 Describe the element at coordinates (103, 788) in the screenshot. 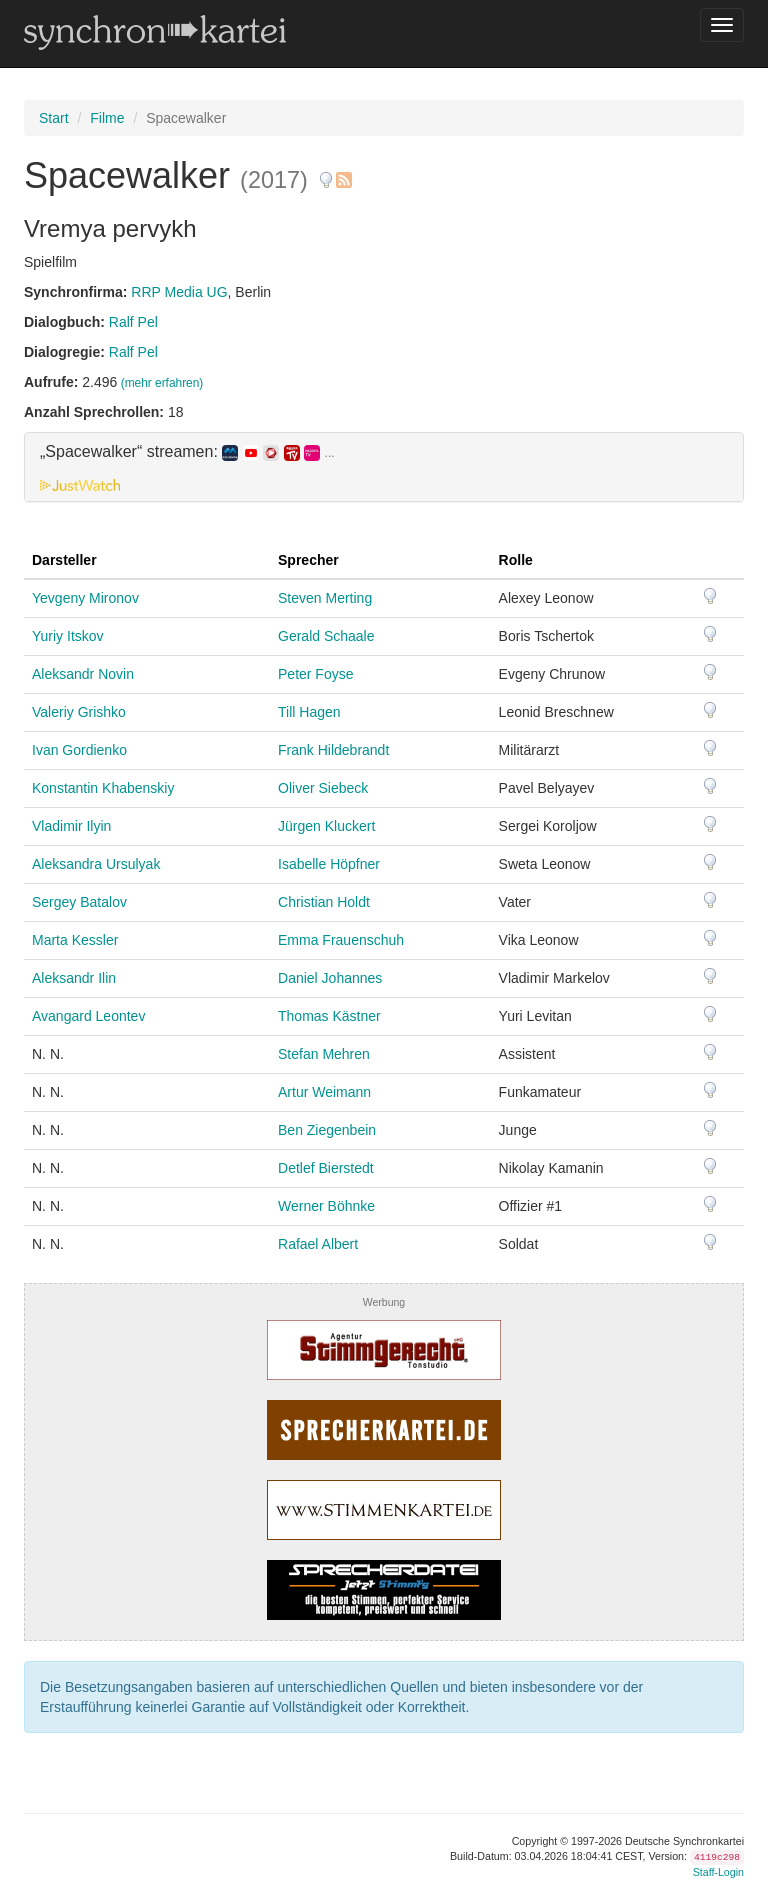

I see `Konstantin Khabenskiy` at that location.